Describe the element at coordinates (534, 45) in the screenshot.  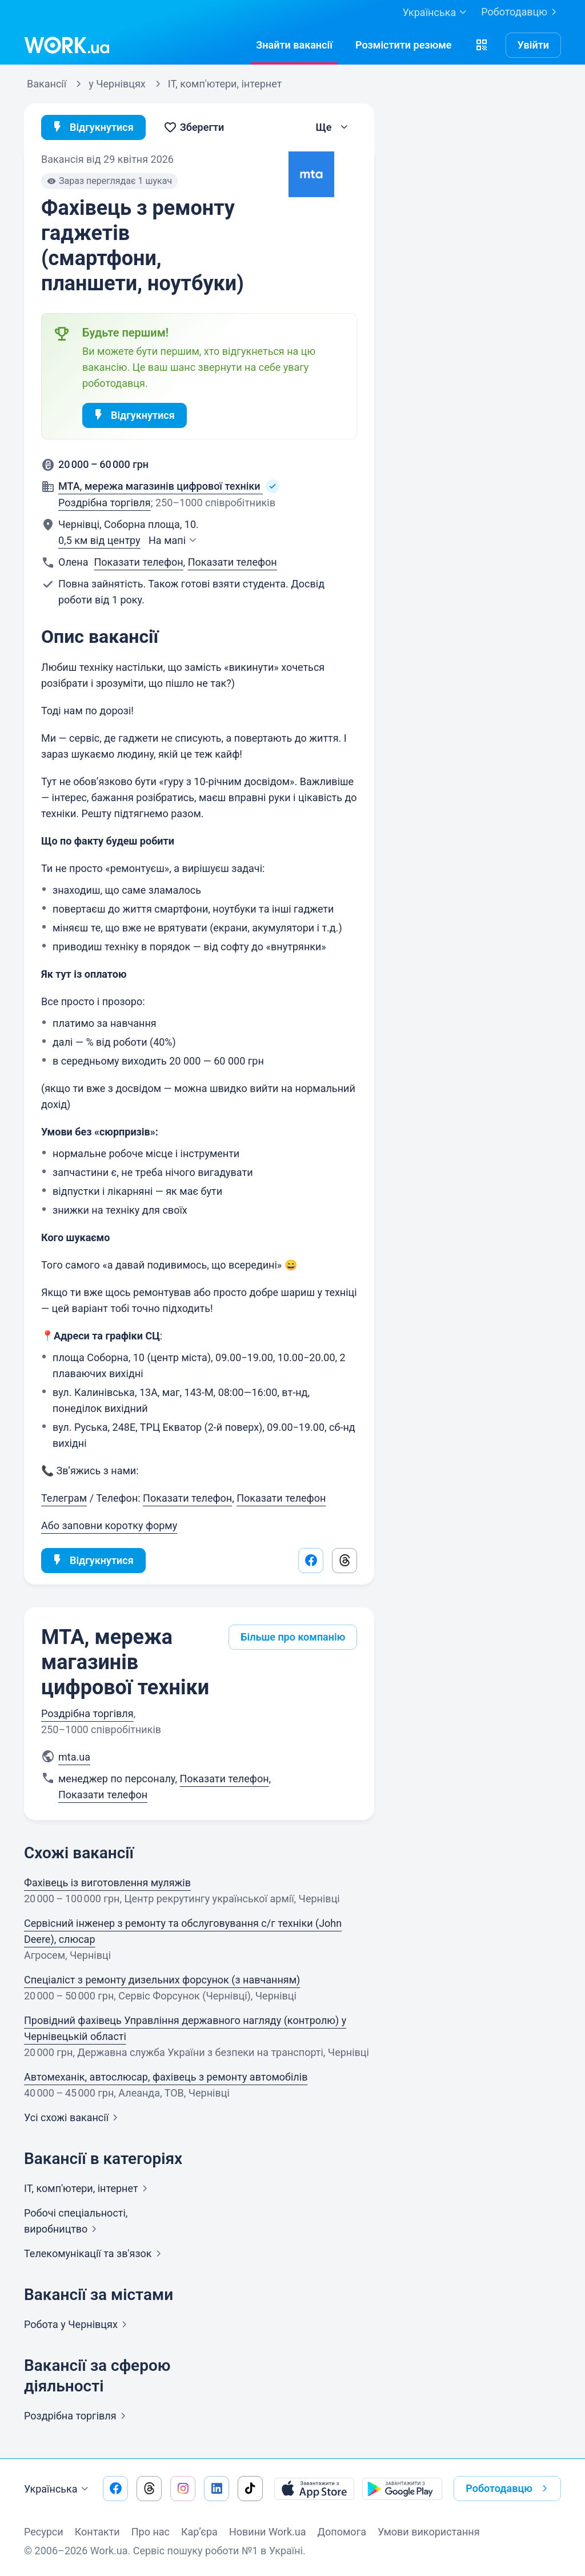
I see `Увійти` at that location.